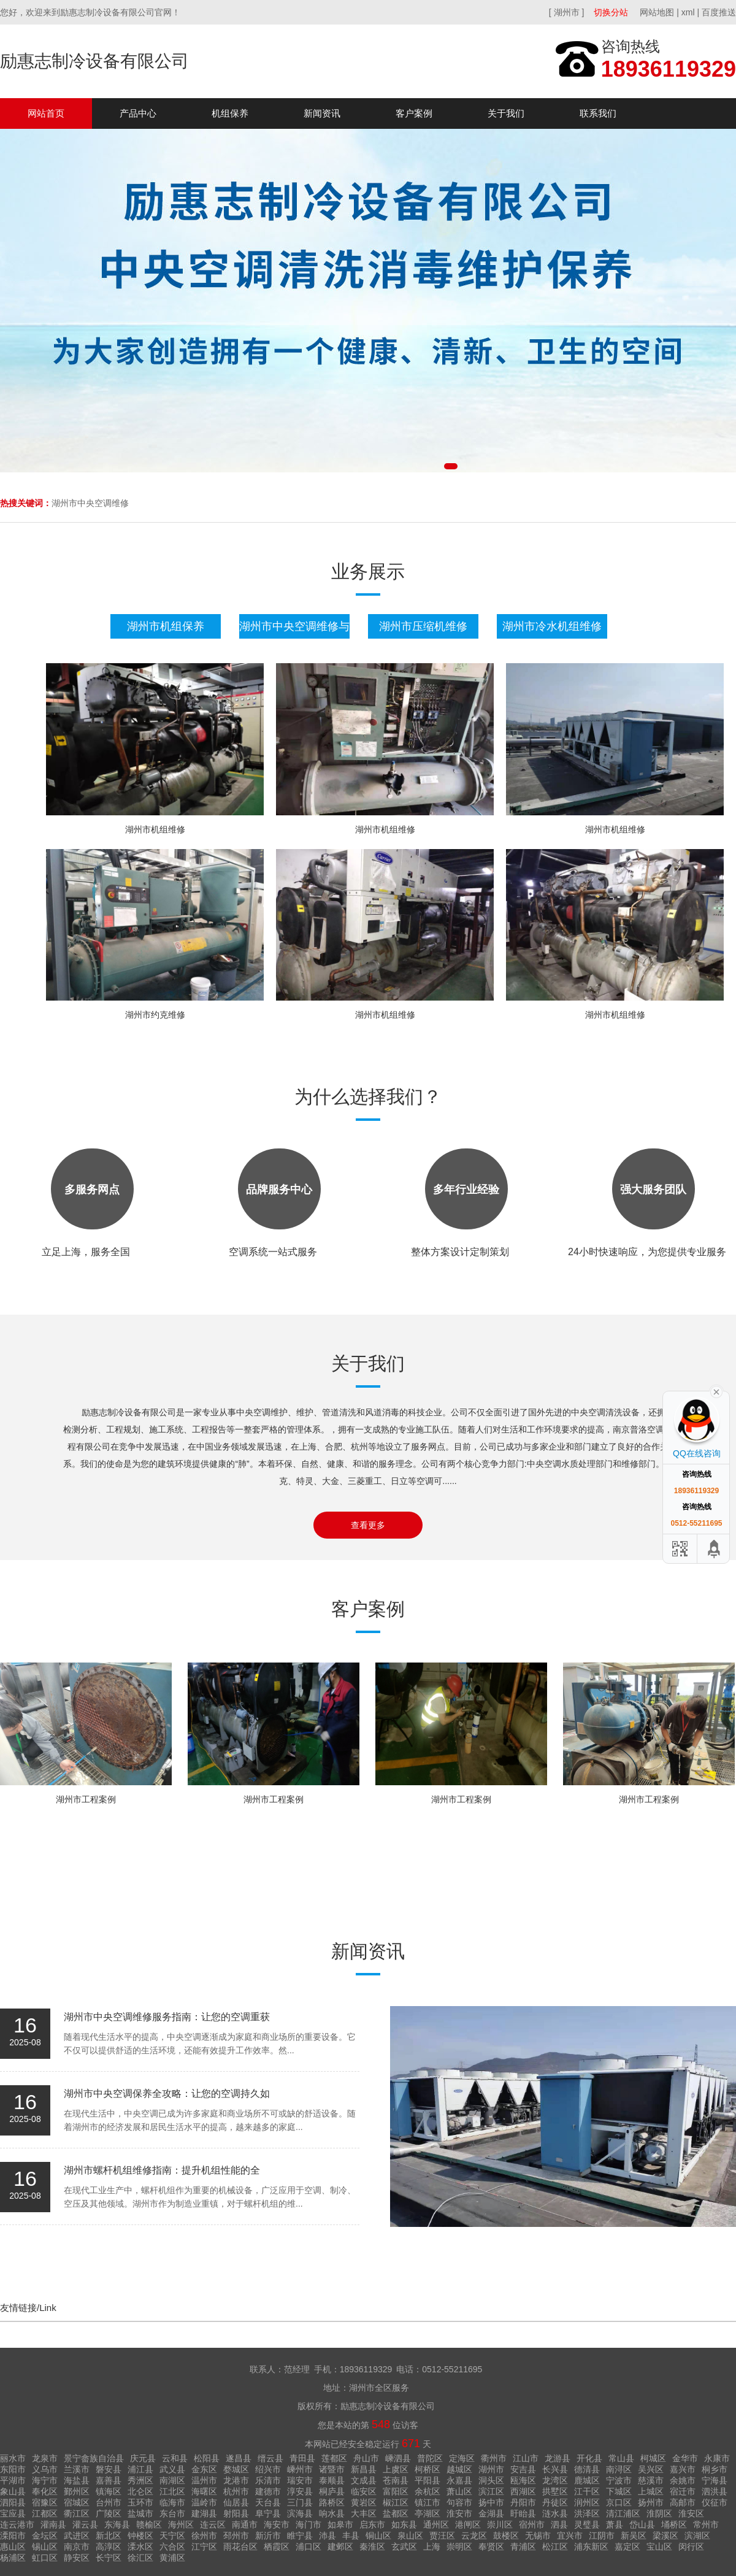 Image resolution: width=736 pixels, height=2576 pixels. What do you see at coordinates (77, 2513) in the screenshot?
I see `衢江区` at bounding box center [77, 2513].